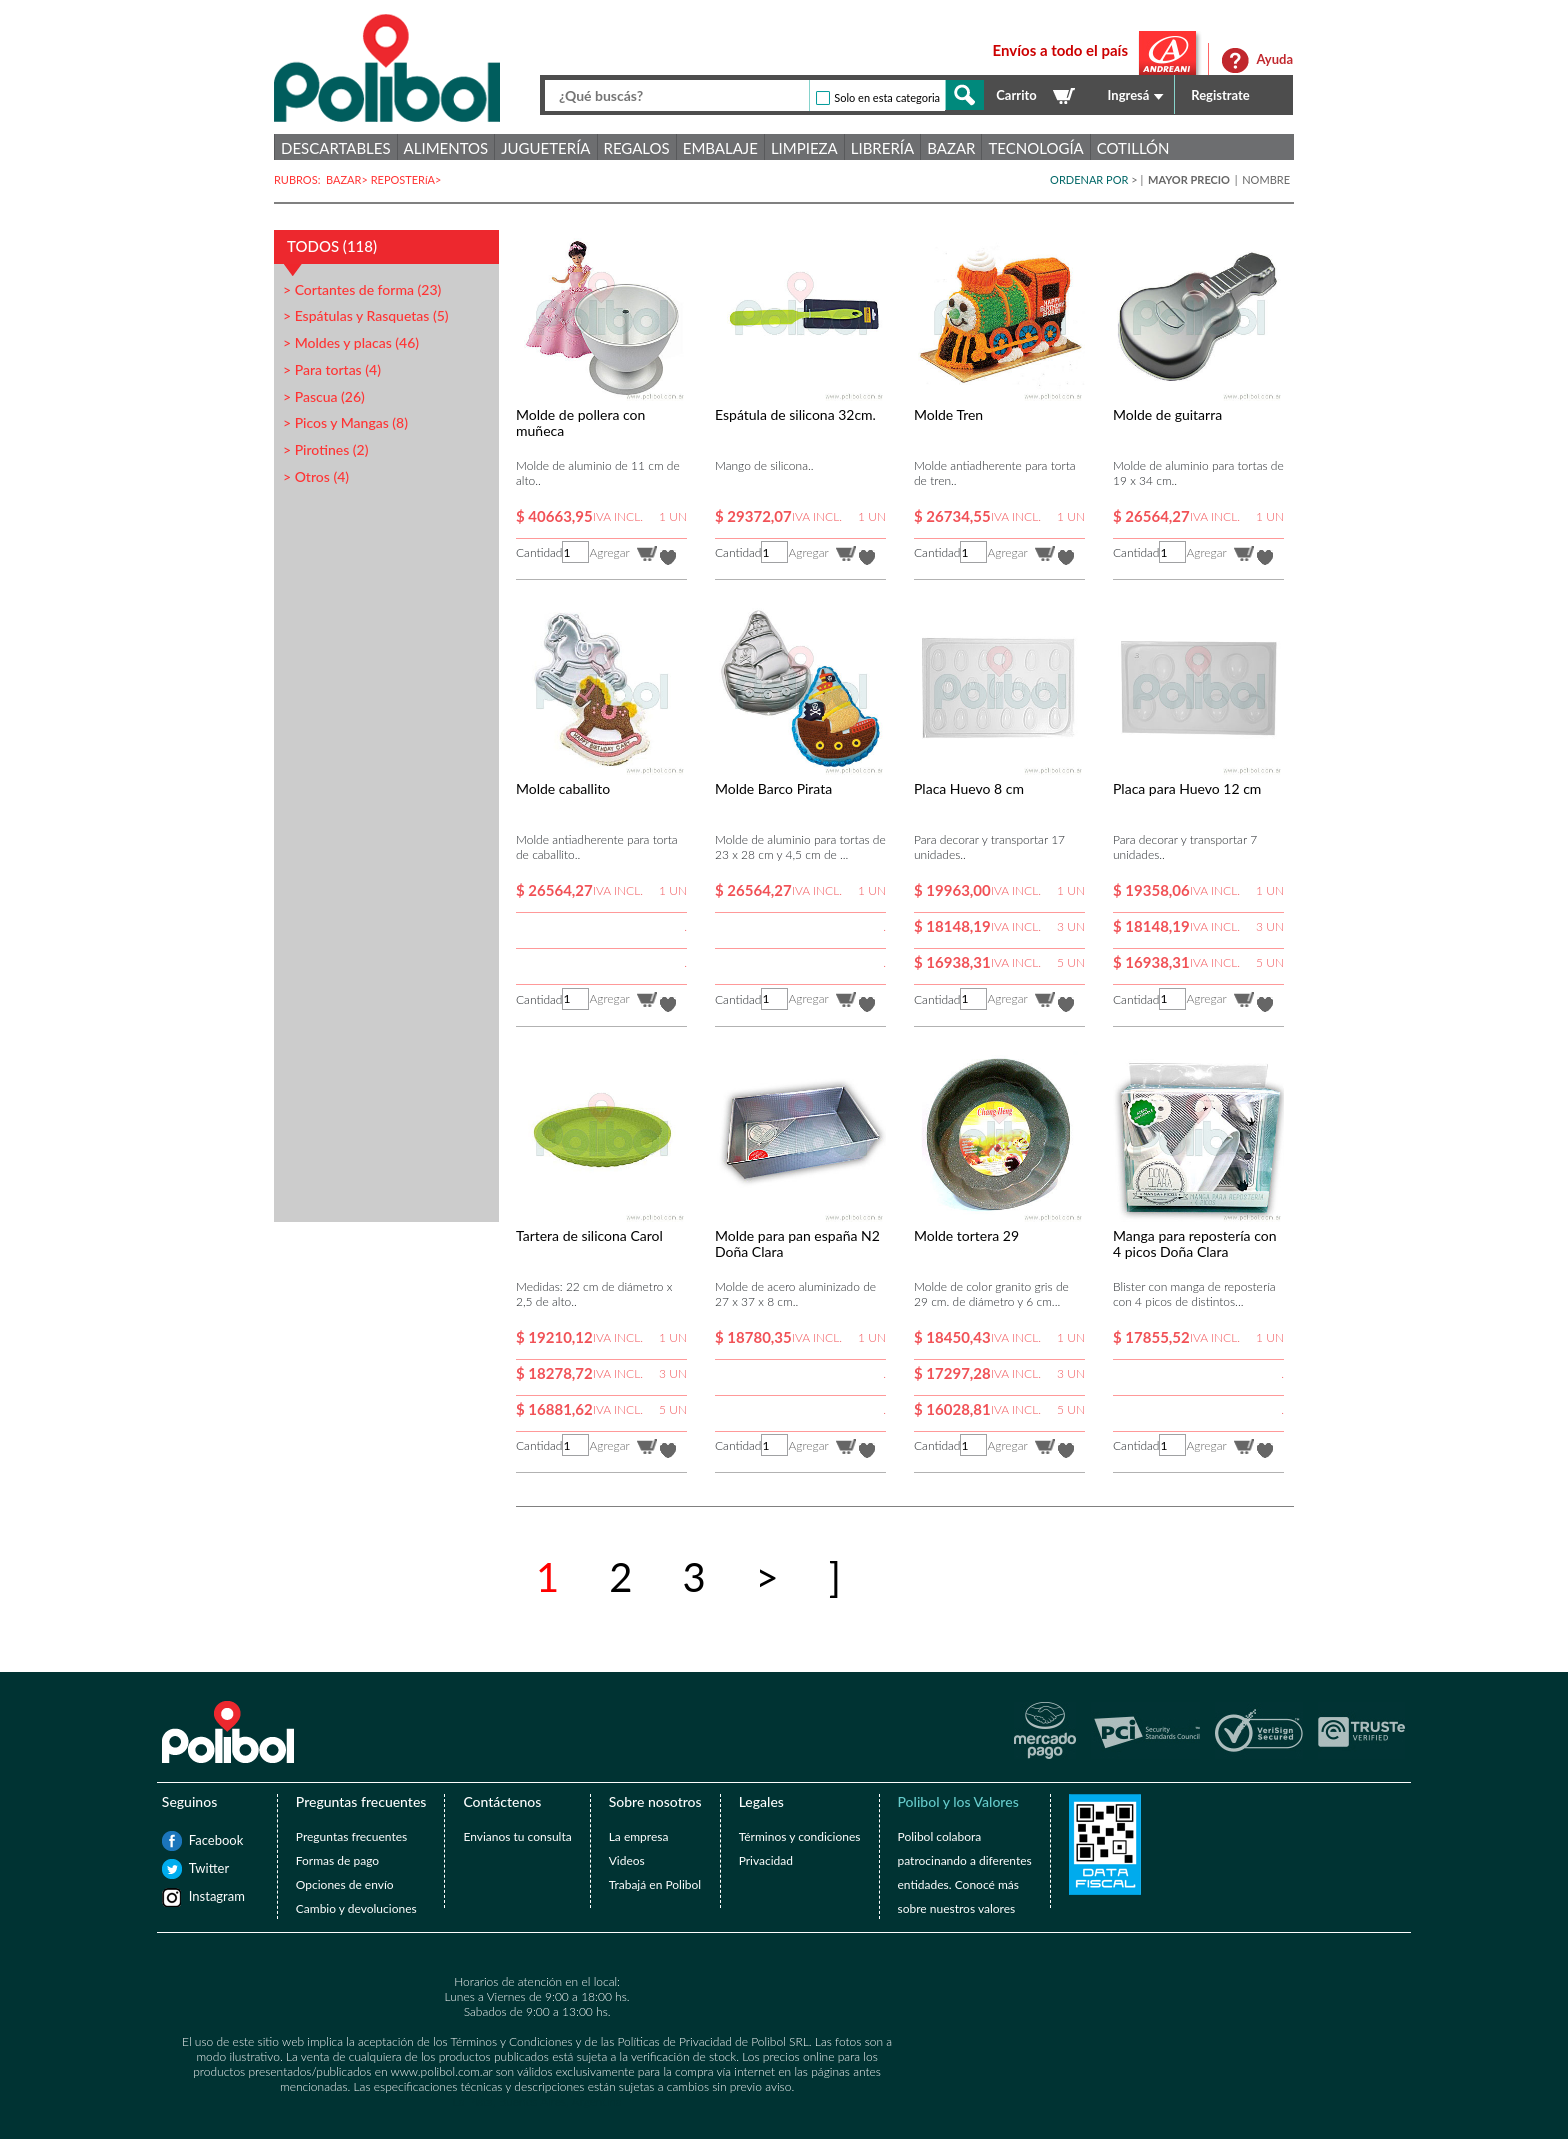 Image resolution: width=1568 pixels, height=2139 pixels. What do you see at coordinates (637, 148) in the screenshot?
I see `Regalos` at bounding box center [637, 148].